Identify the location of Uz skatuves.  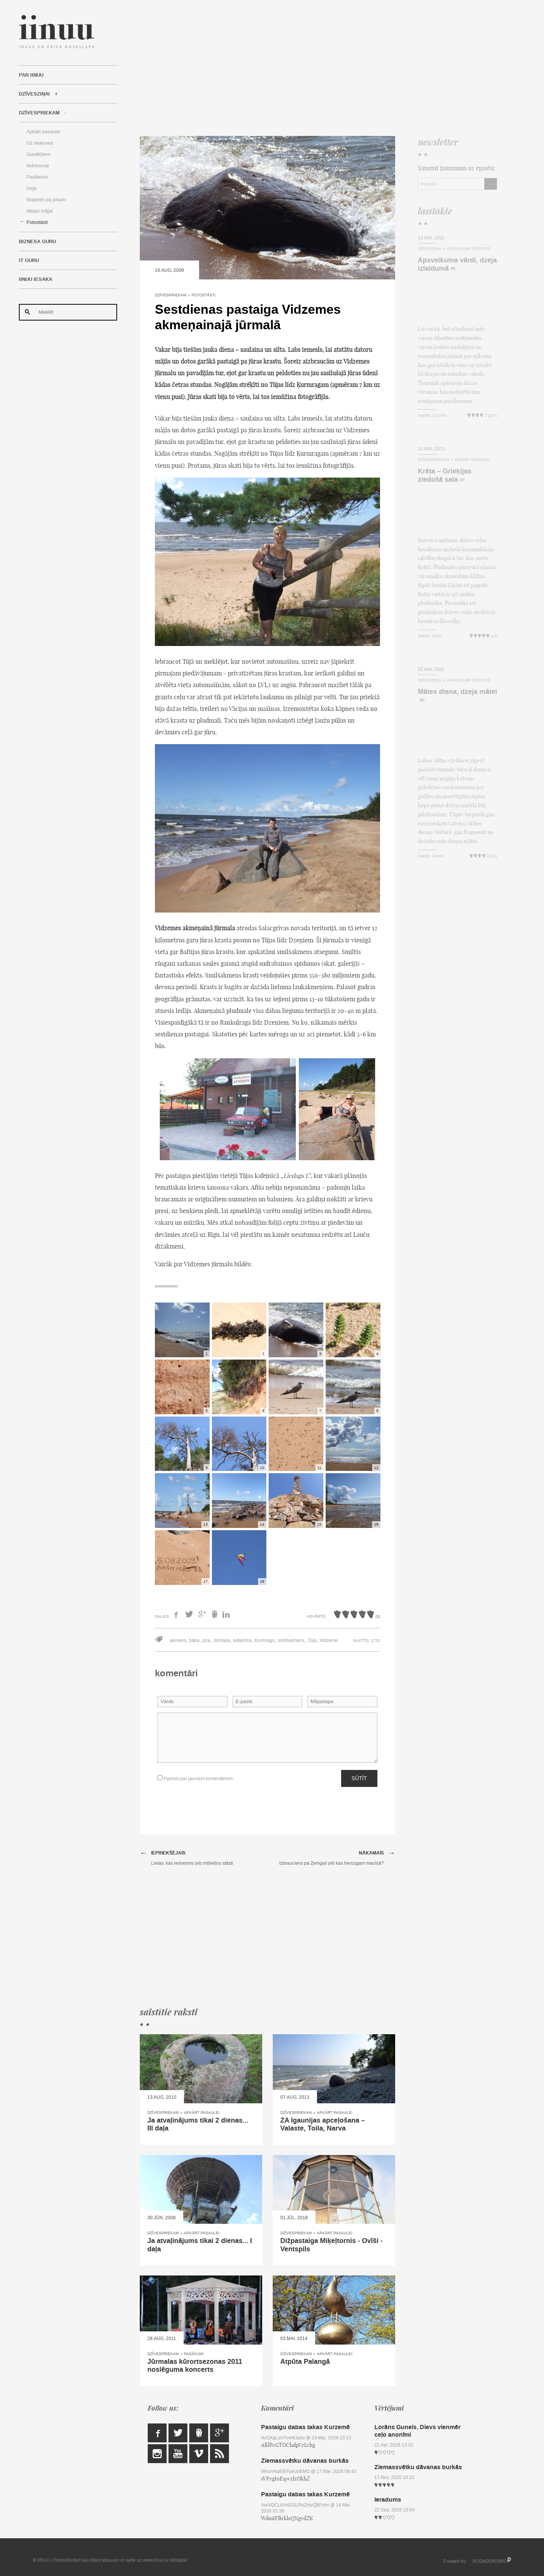
(39, 143).